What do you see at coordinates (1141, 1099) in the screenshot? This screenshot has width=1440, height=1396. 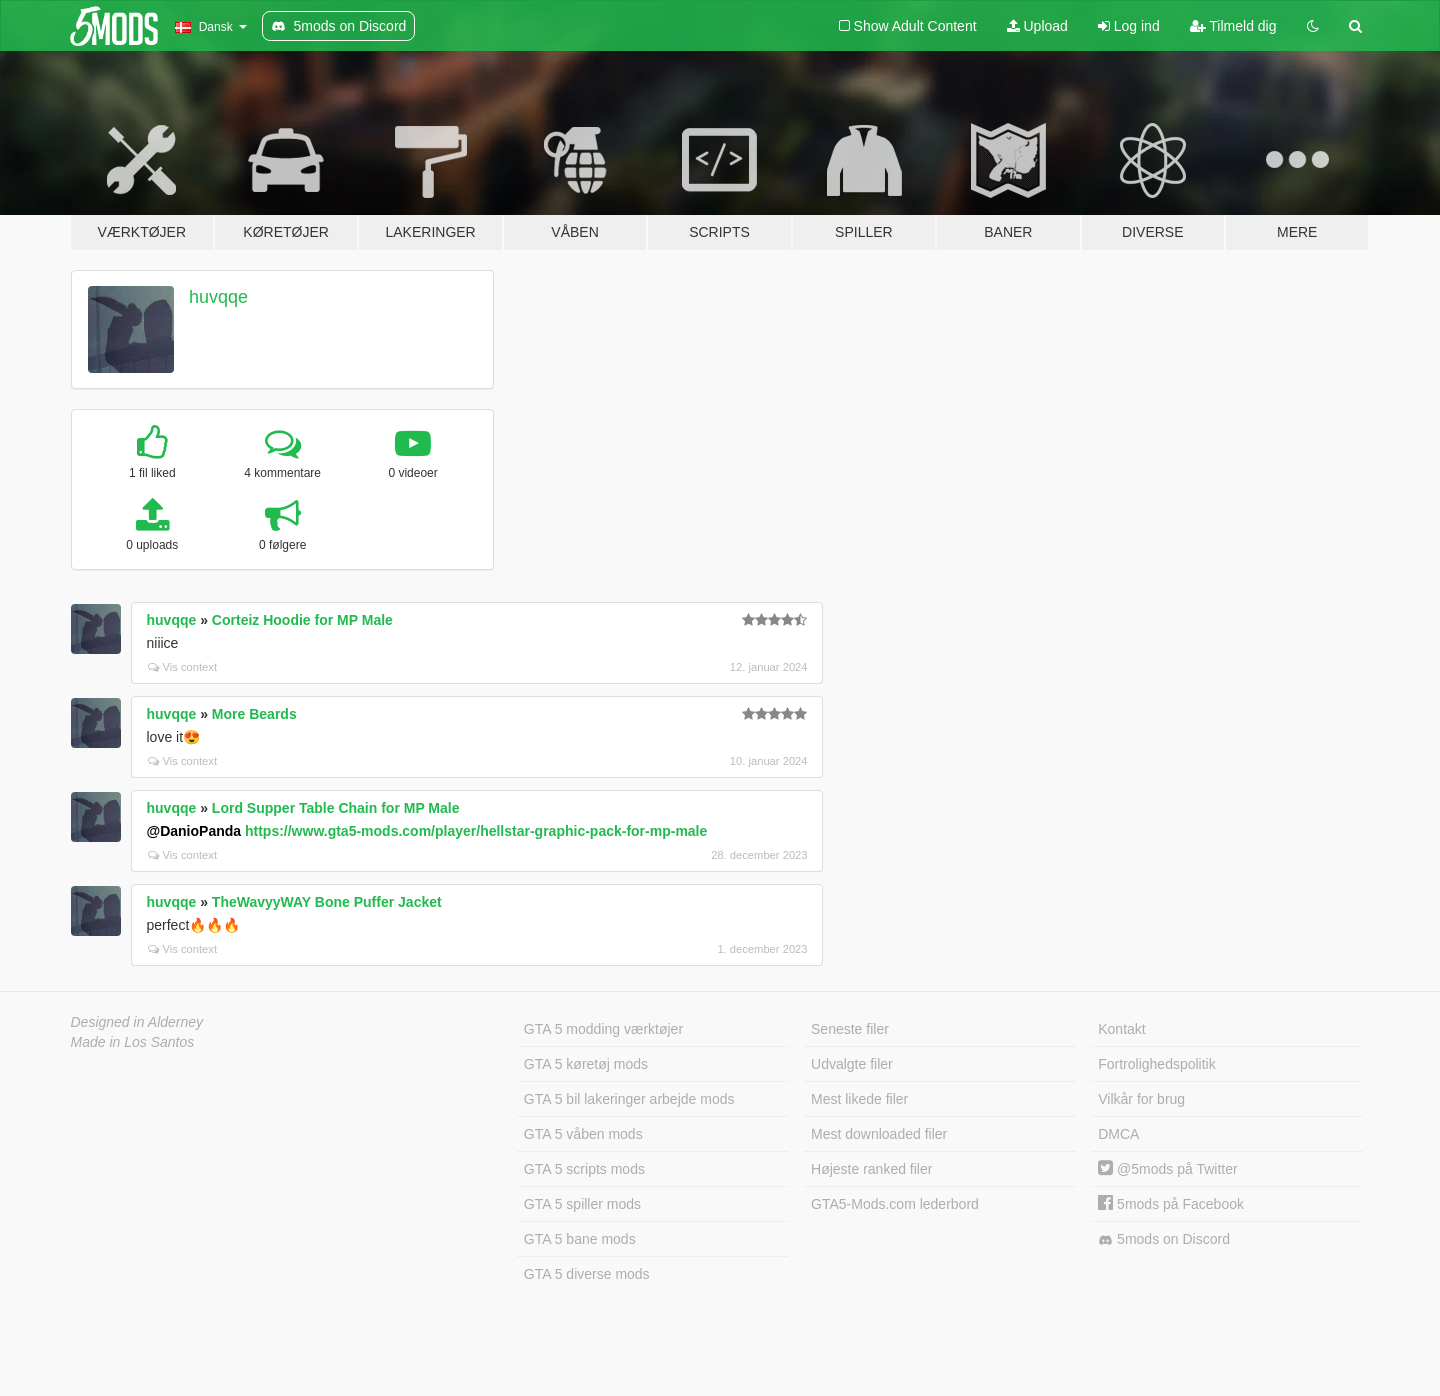 I see `Vilkår for brug` at bounding box center [1141, 1099].